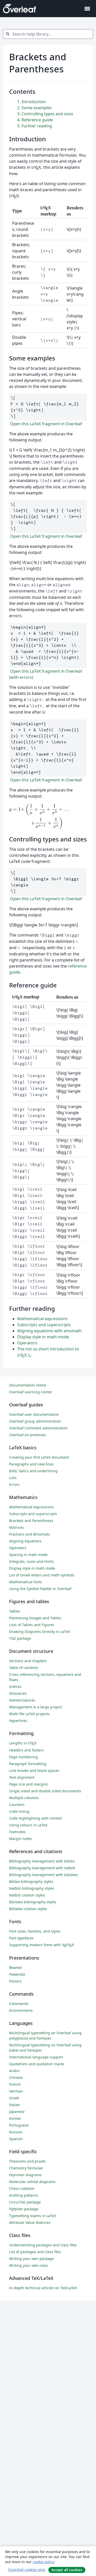 Image resolution: width=96 pixels, height=2576 pixels. What do you see at coordinates (19, 1811) in the screenshot?
I see `Code listing` at bounding box center [19, 1811].